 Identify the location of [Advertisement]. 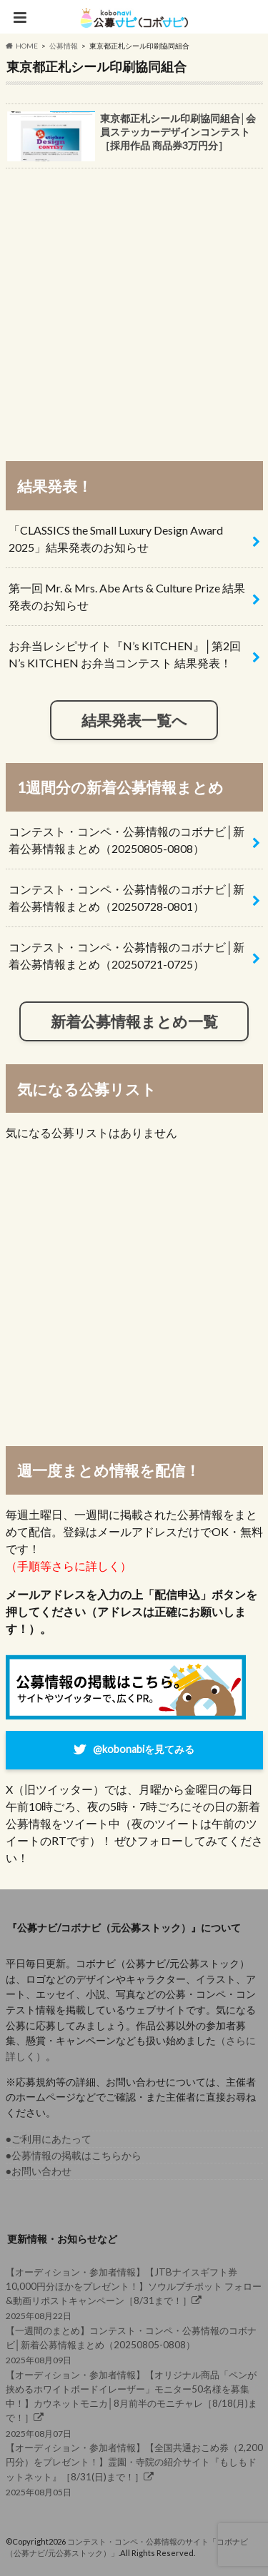
(134, 308).